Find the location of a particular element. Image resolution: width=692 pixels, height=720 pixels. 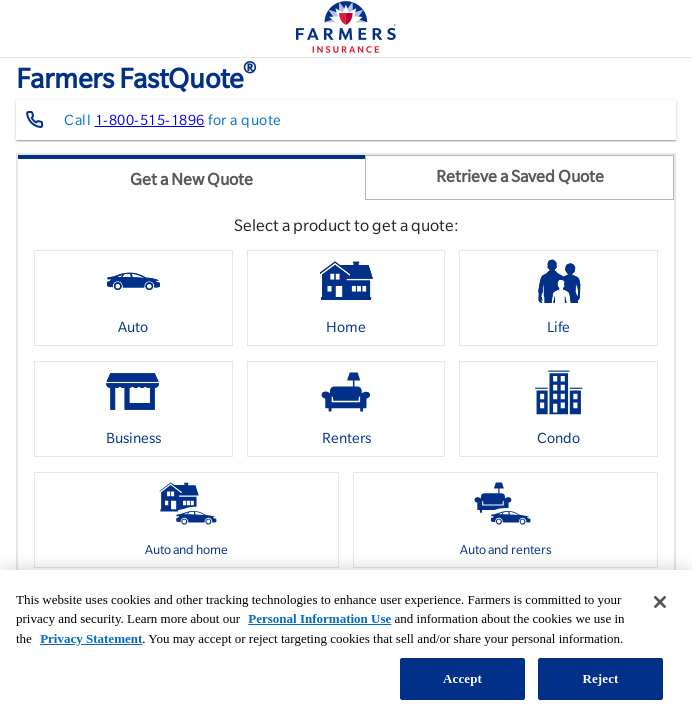

1-800-515-1896 [Contact farmers representative at 1-800-515-1896] is located at coordinates (150, 120).